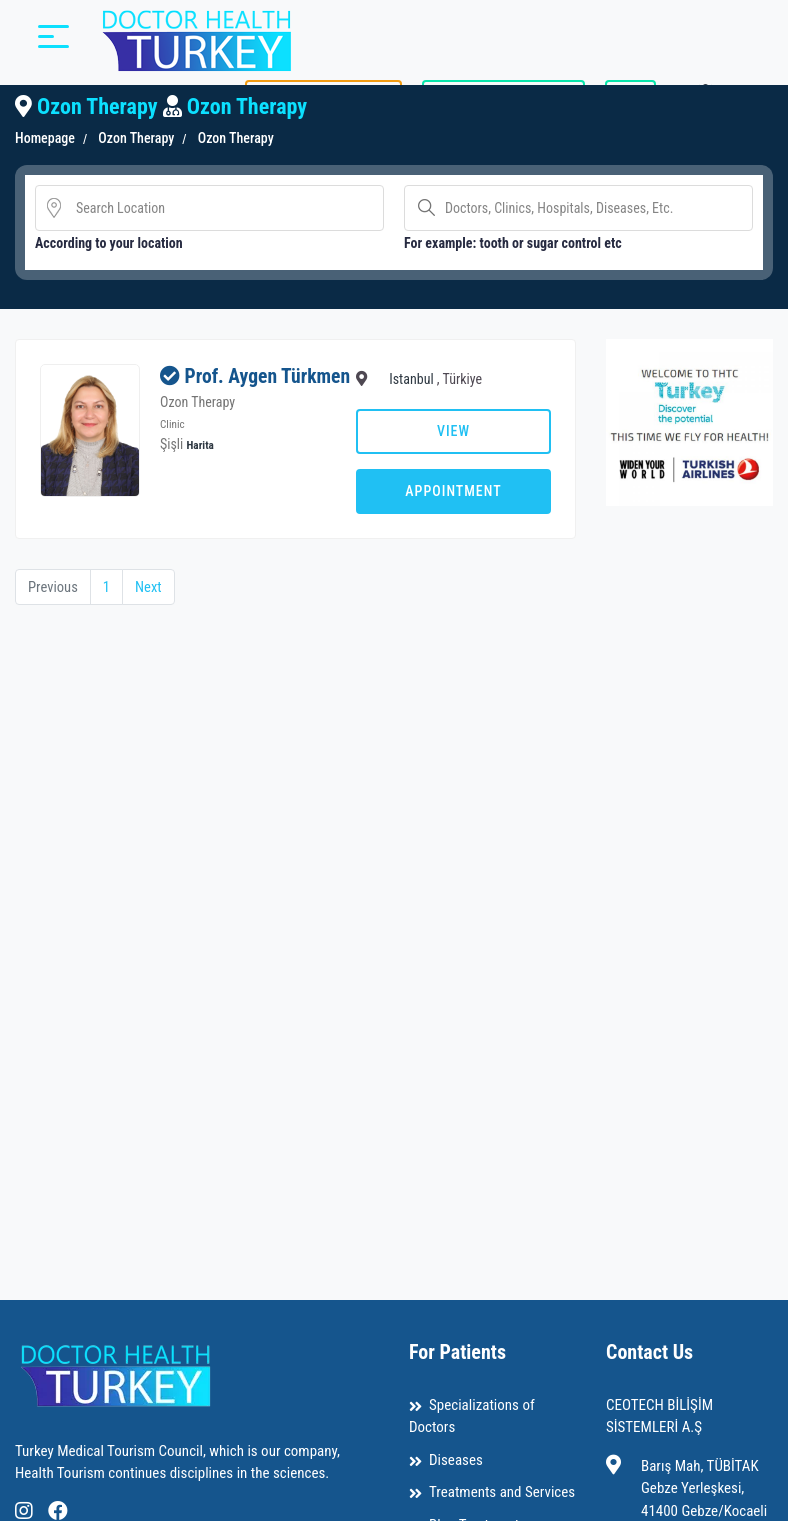 The image size is (788, 1521). I want to click on Diseases, so click(456, 1460).